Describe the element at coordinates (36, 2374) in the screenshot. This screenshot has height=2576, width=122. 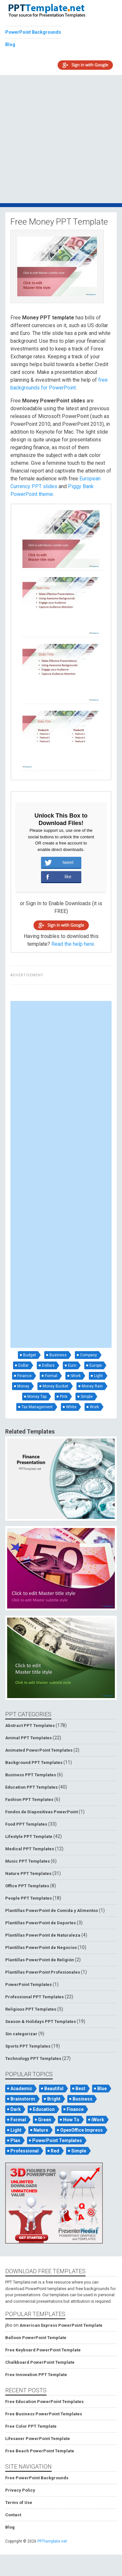
I see `Free Innovation PPT Template` at that location.